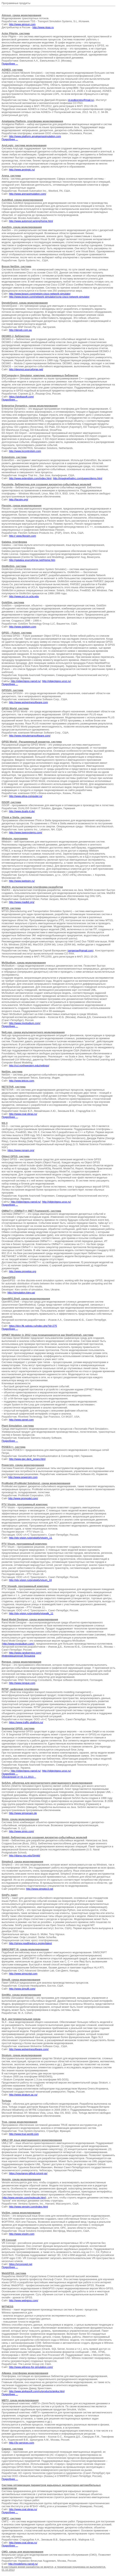  Describe the element at coordinates (21, 1292) in the screenshot. I see `http://simulation.kiev.ua/` at that location.